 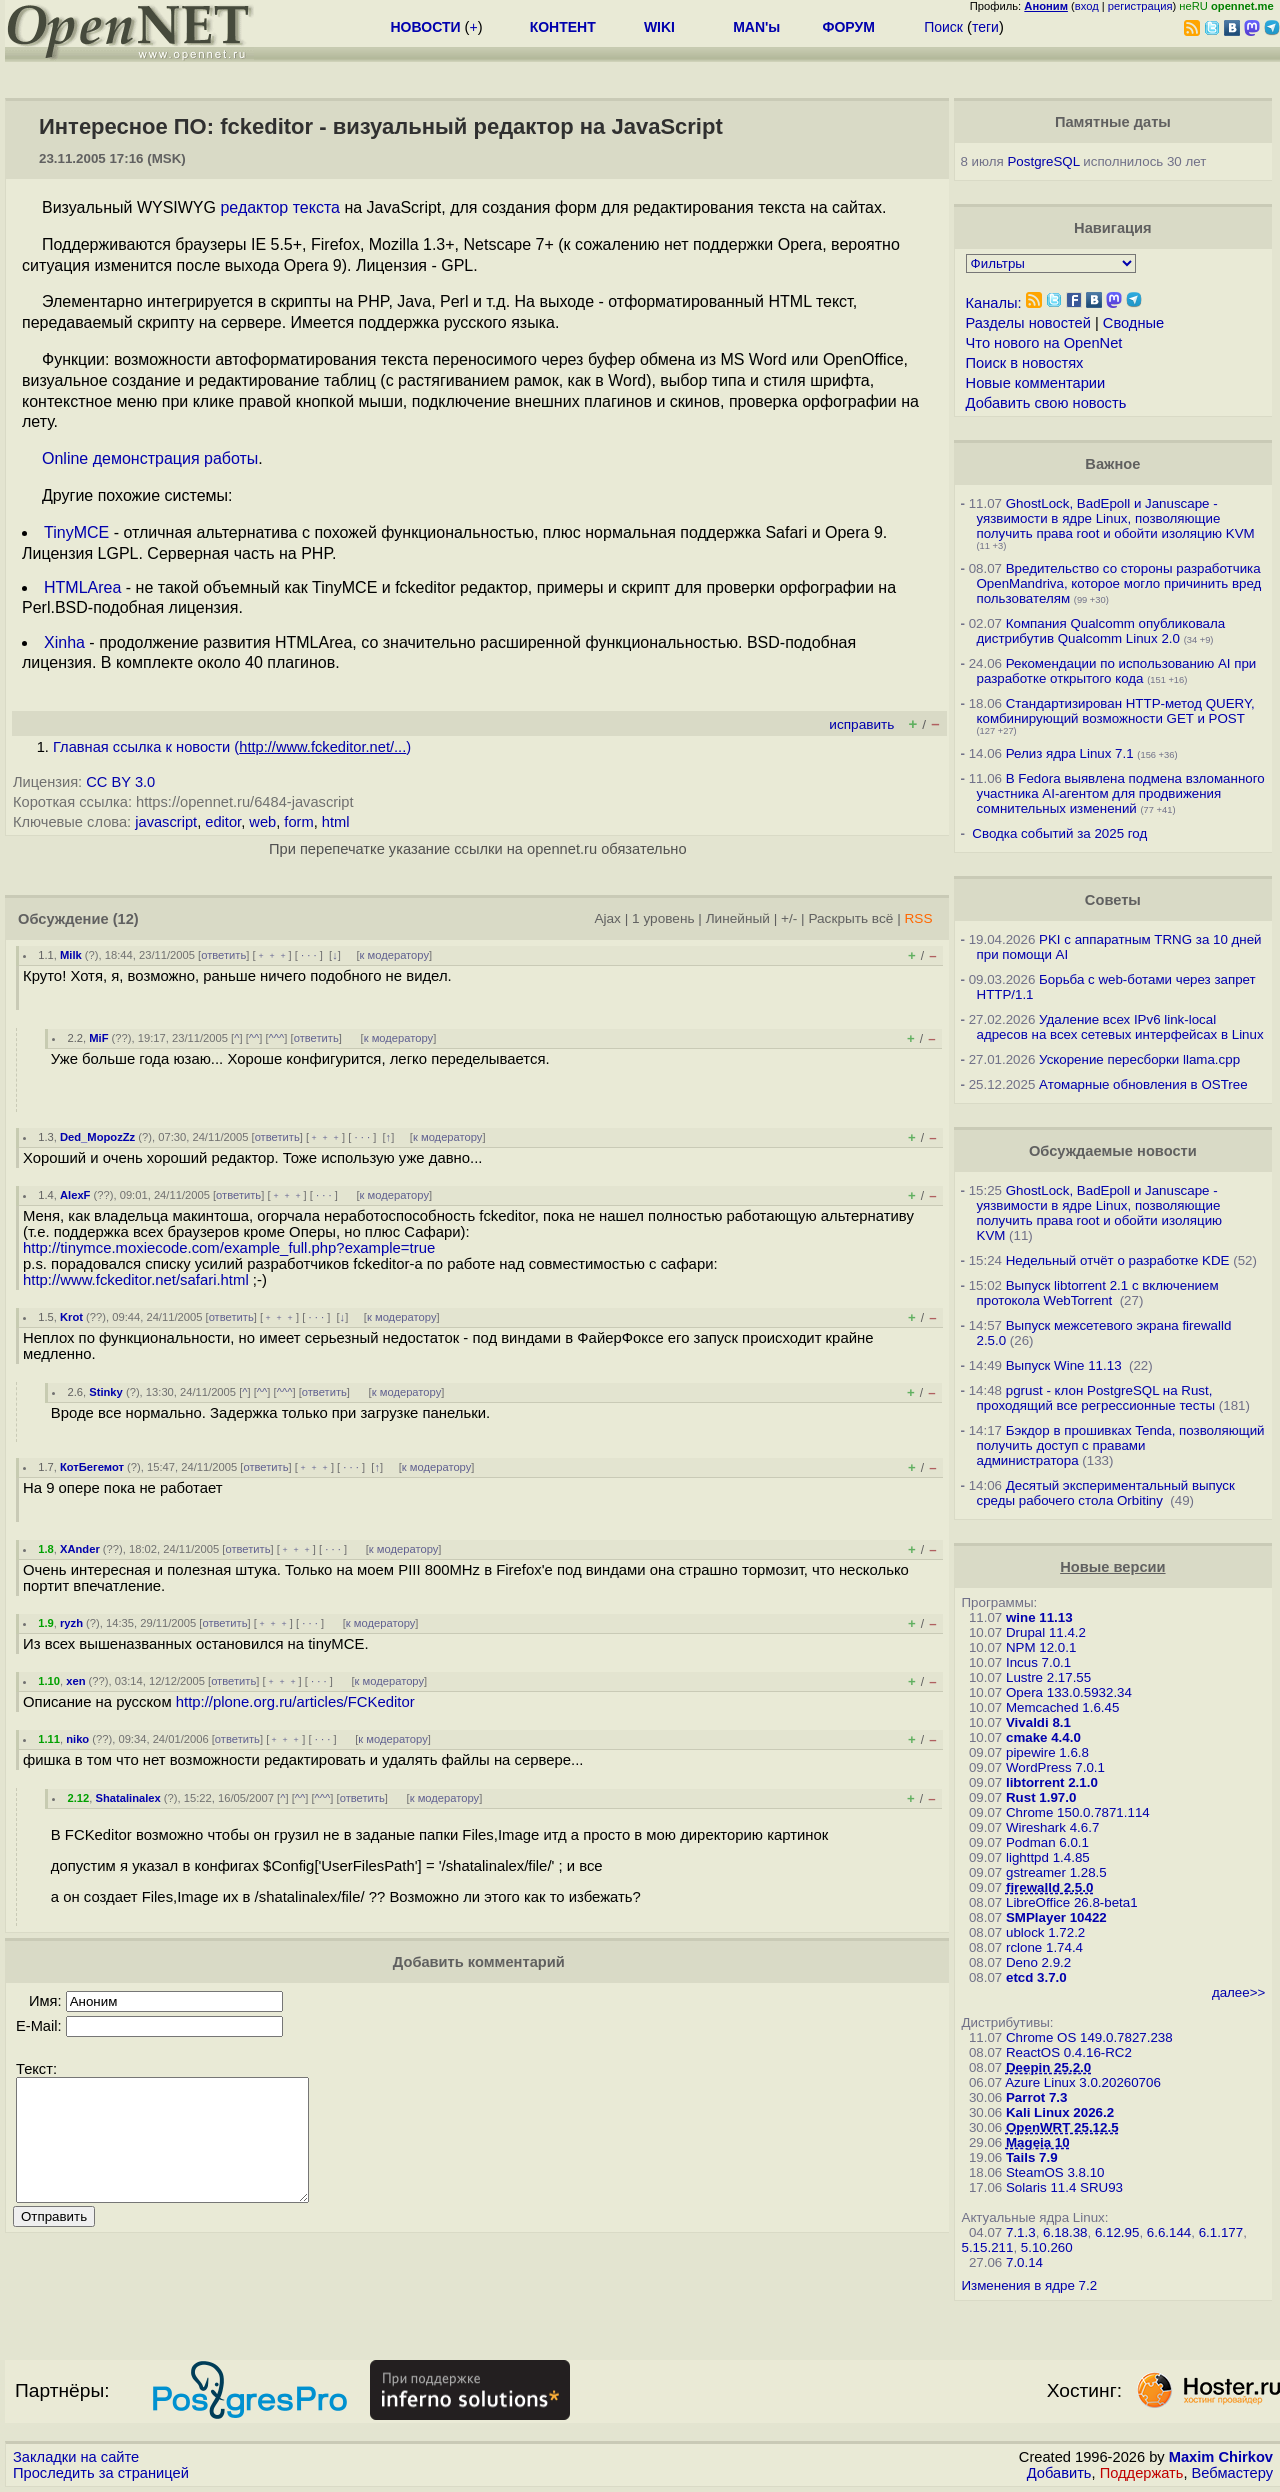 I want to click on Разделы новостей, so click(x=1028, y=323).